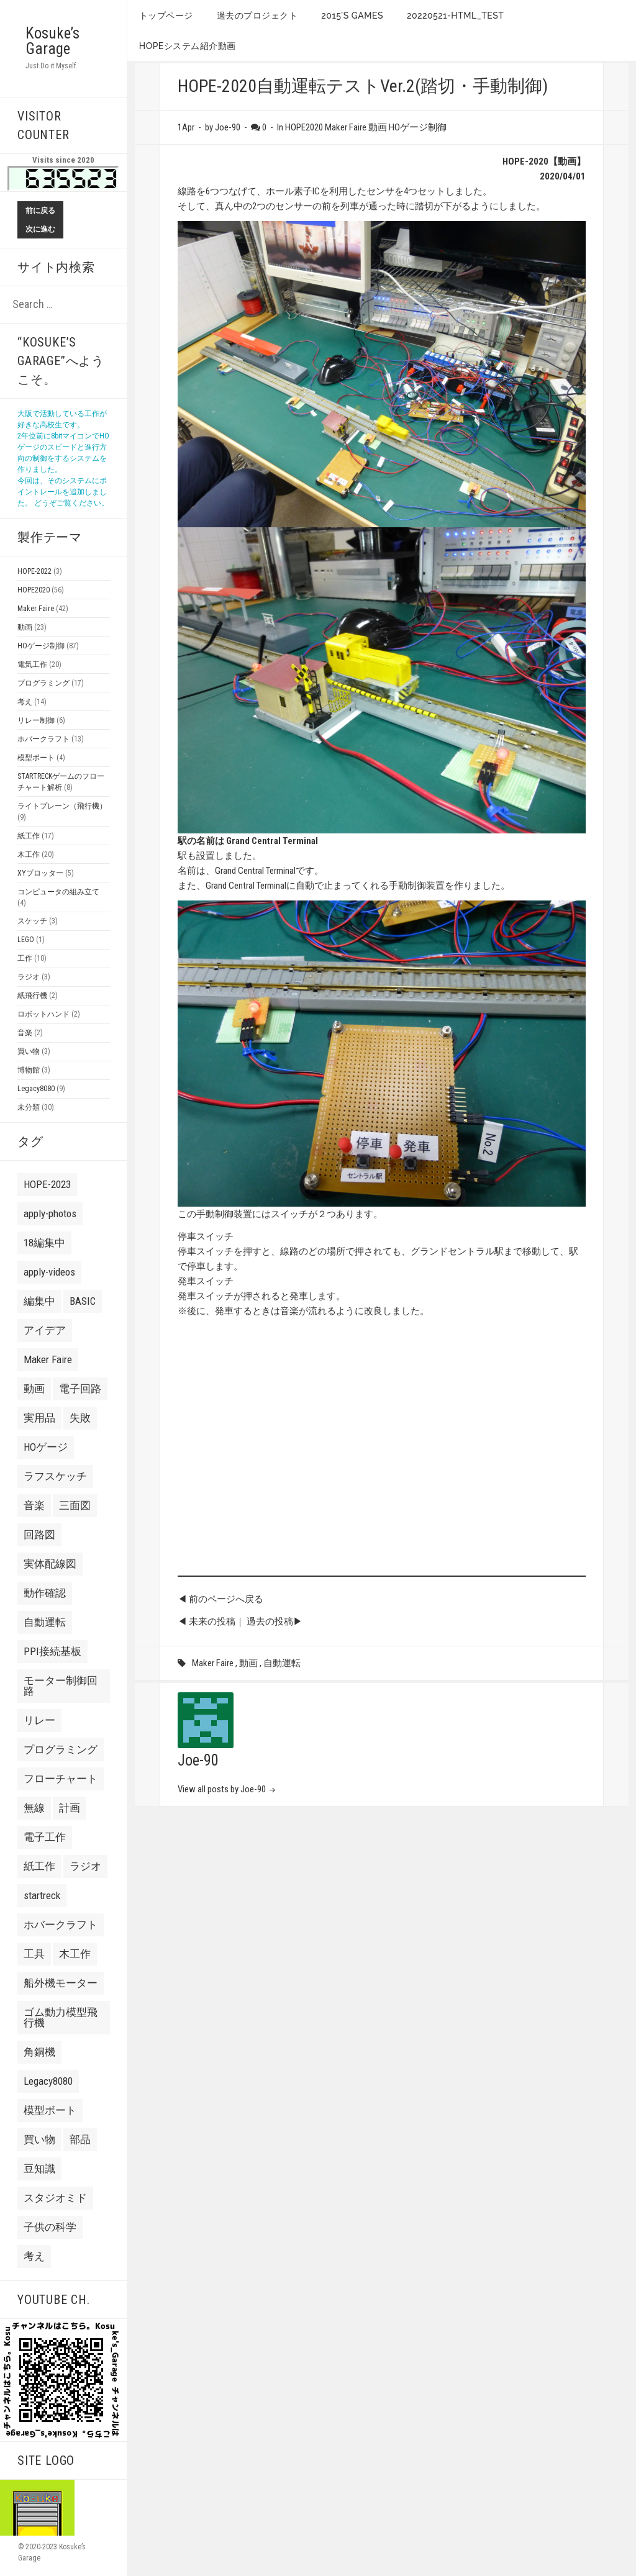 Image resolution: width=636 pixels, height=2576 pixels. I want to click on 豆知識 [豆知識 (4 items)], so click(39, 2168).